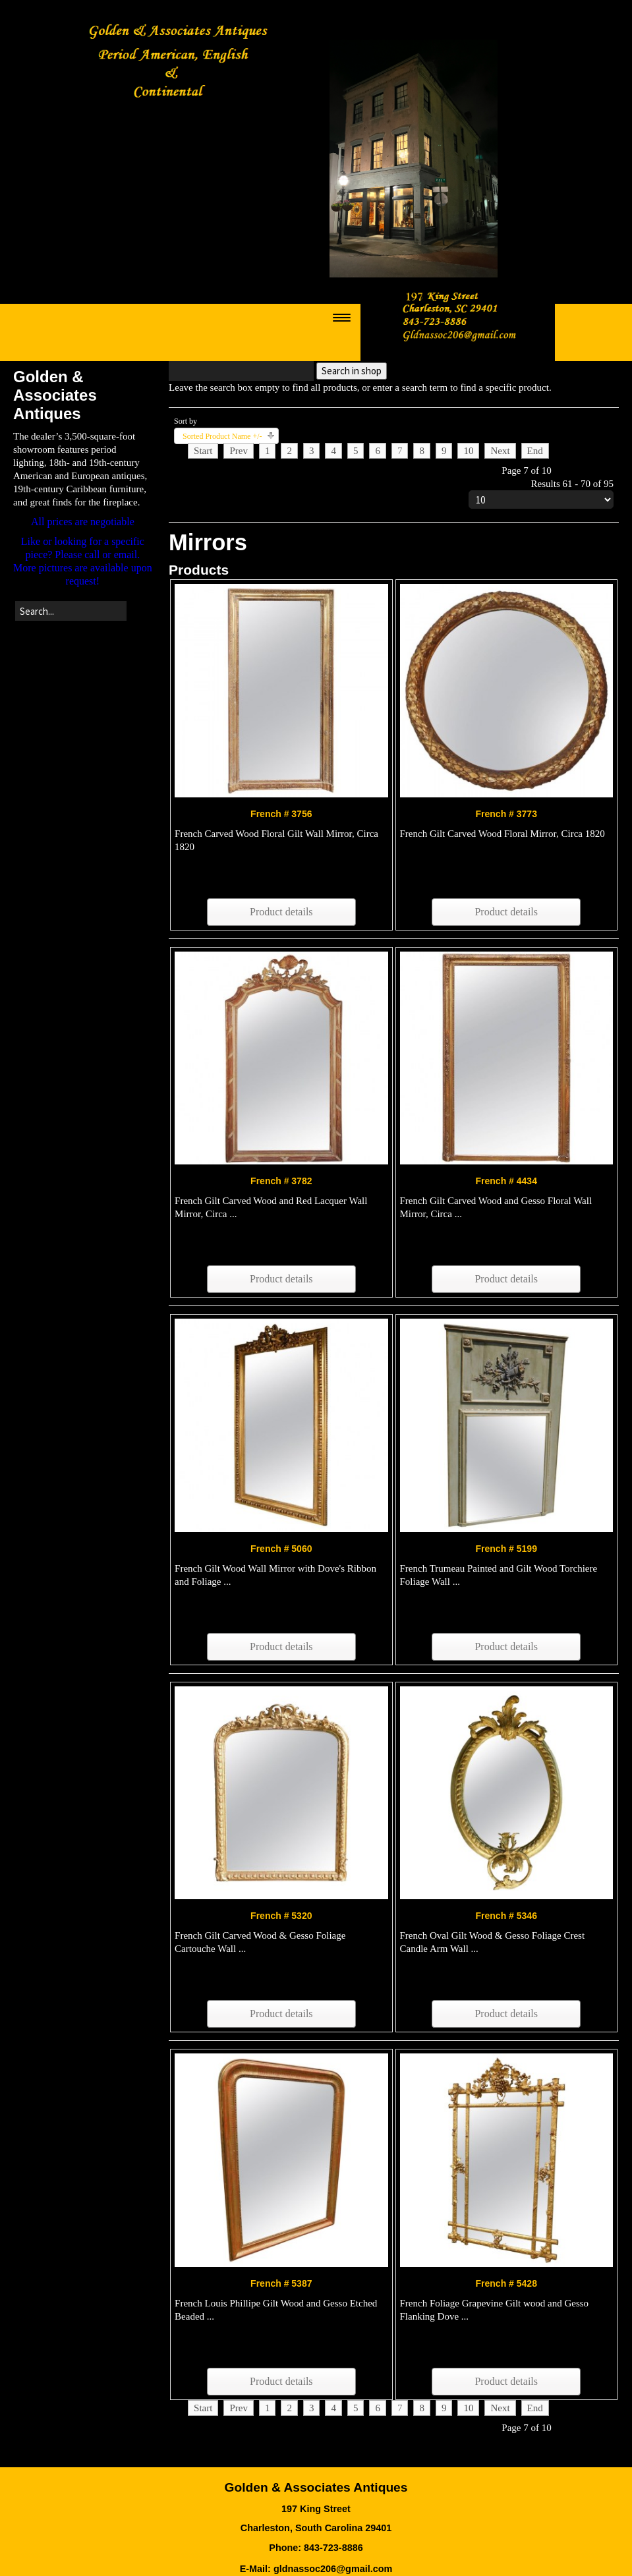  What do you see at coordinates (506, 1181) in the screenshot?
I see `French # 4434` at bounding box center [506, 1181].